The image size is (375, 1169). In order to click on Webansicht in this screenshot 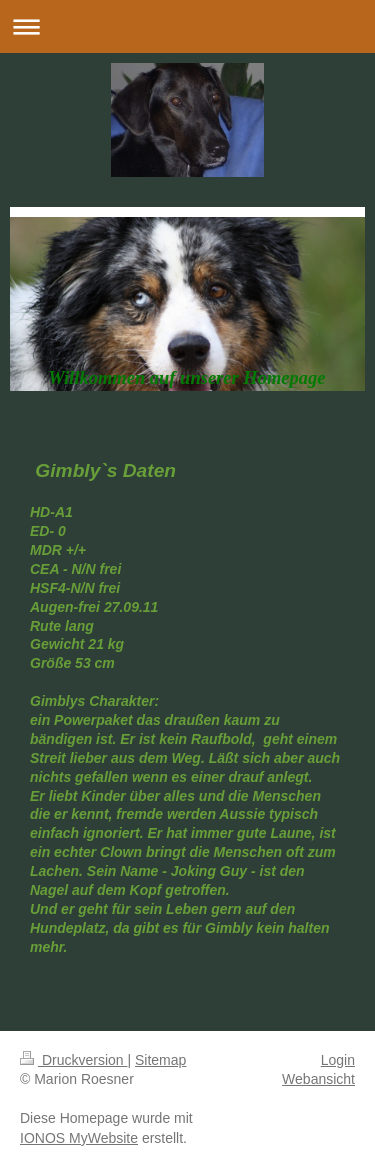, I will do `click(318, 1079)`.